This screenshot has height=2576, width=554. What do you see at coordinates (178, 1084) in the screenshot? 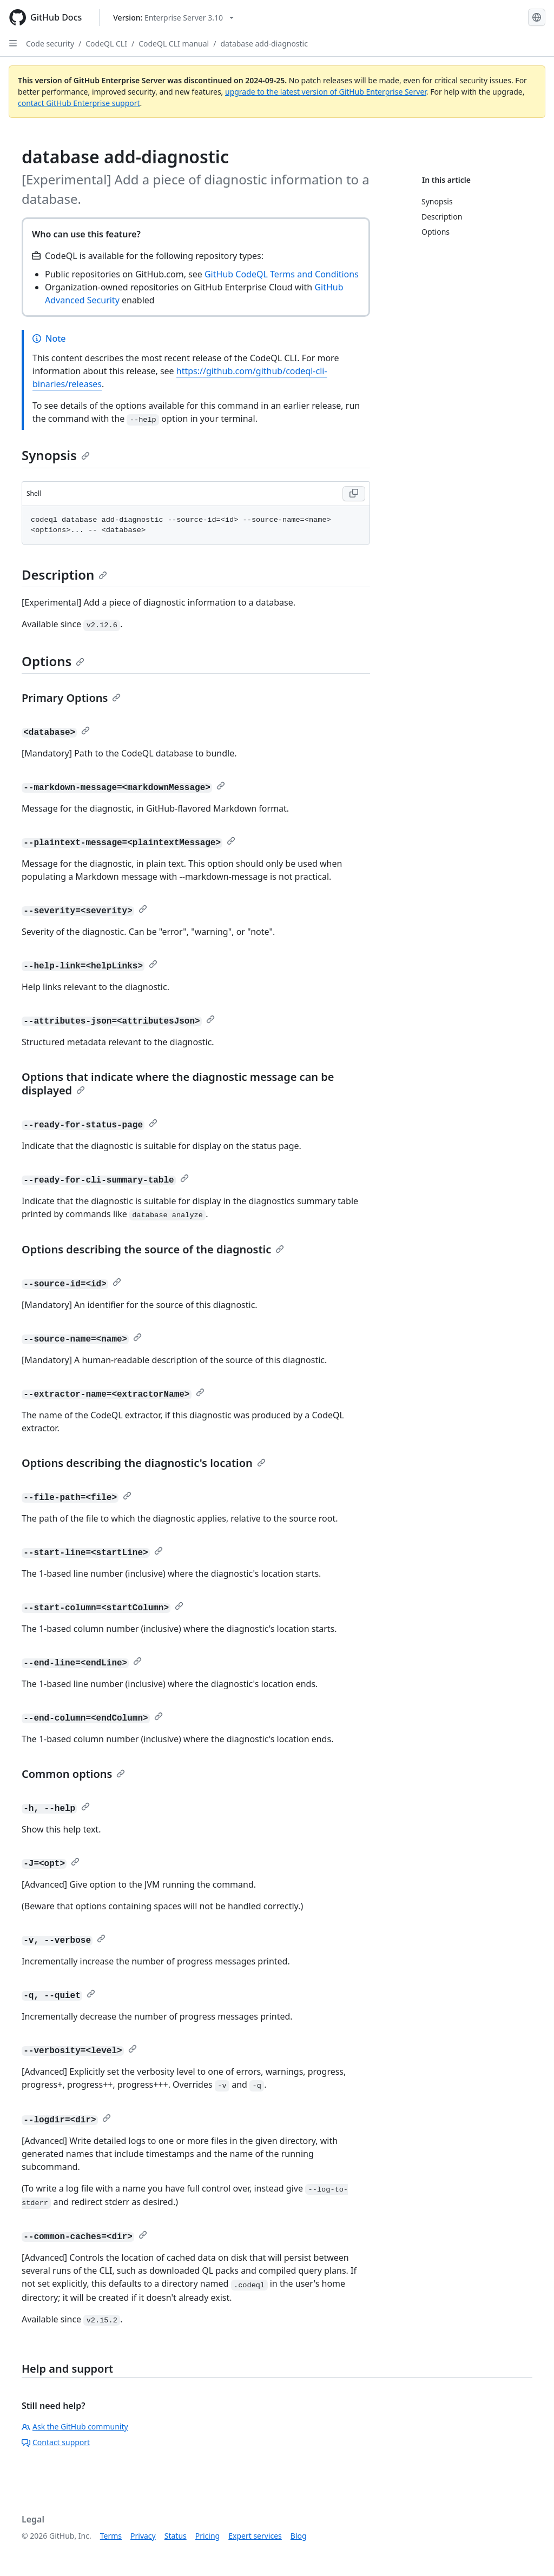
I see `Options that indicate where the diagnostic message can be displayed` at bounding box center [178, 1084].